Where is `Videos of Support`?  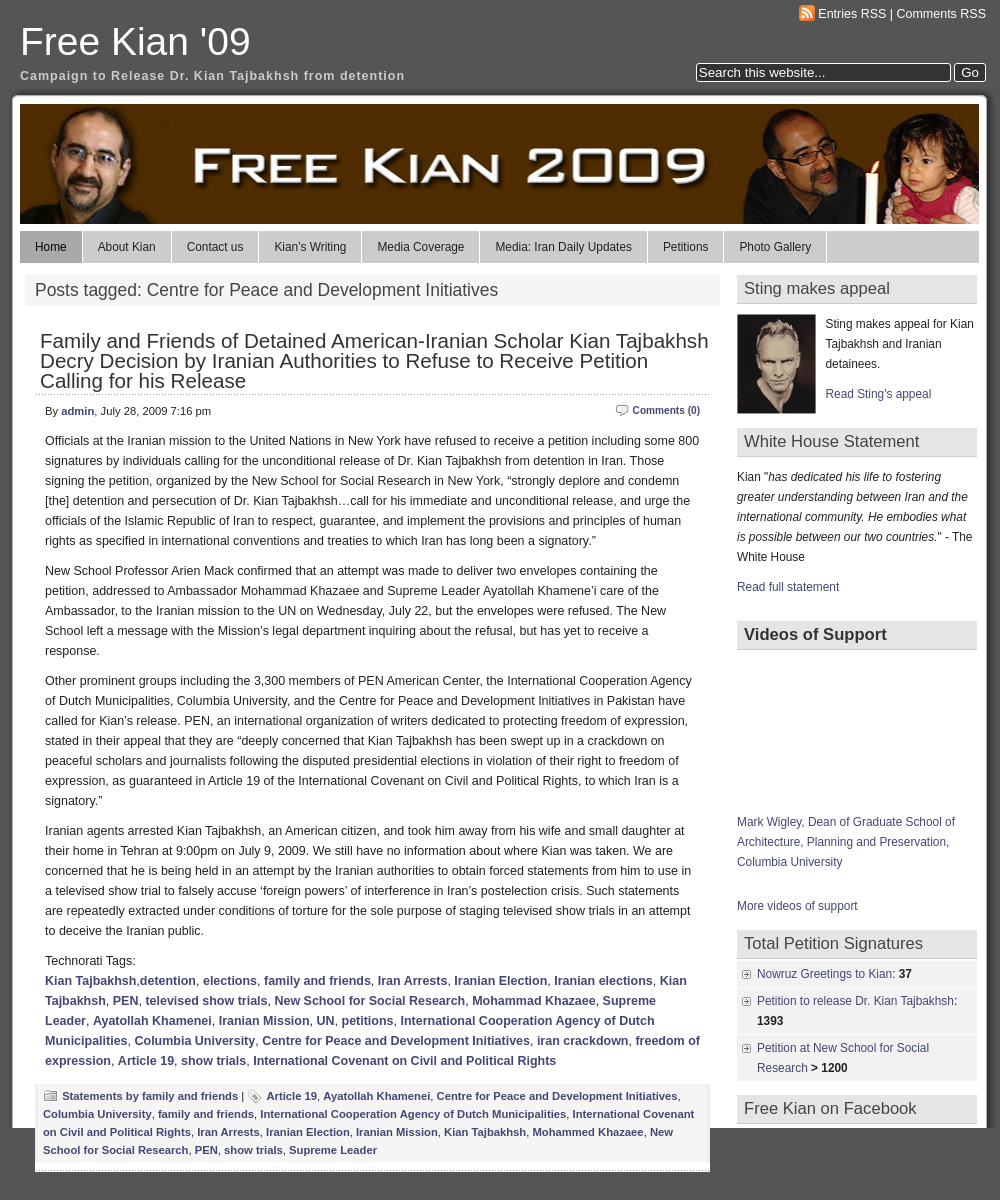
Videos of Support is located at coordinates (815, 634).